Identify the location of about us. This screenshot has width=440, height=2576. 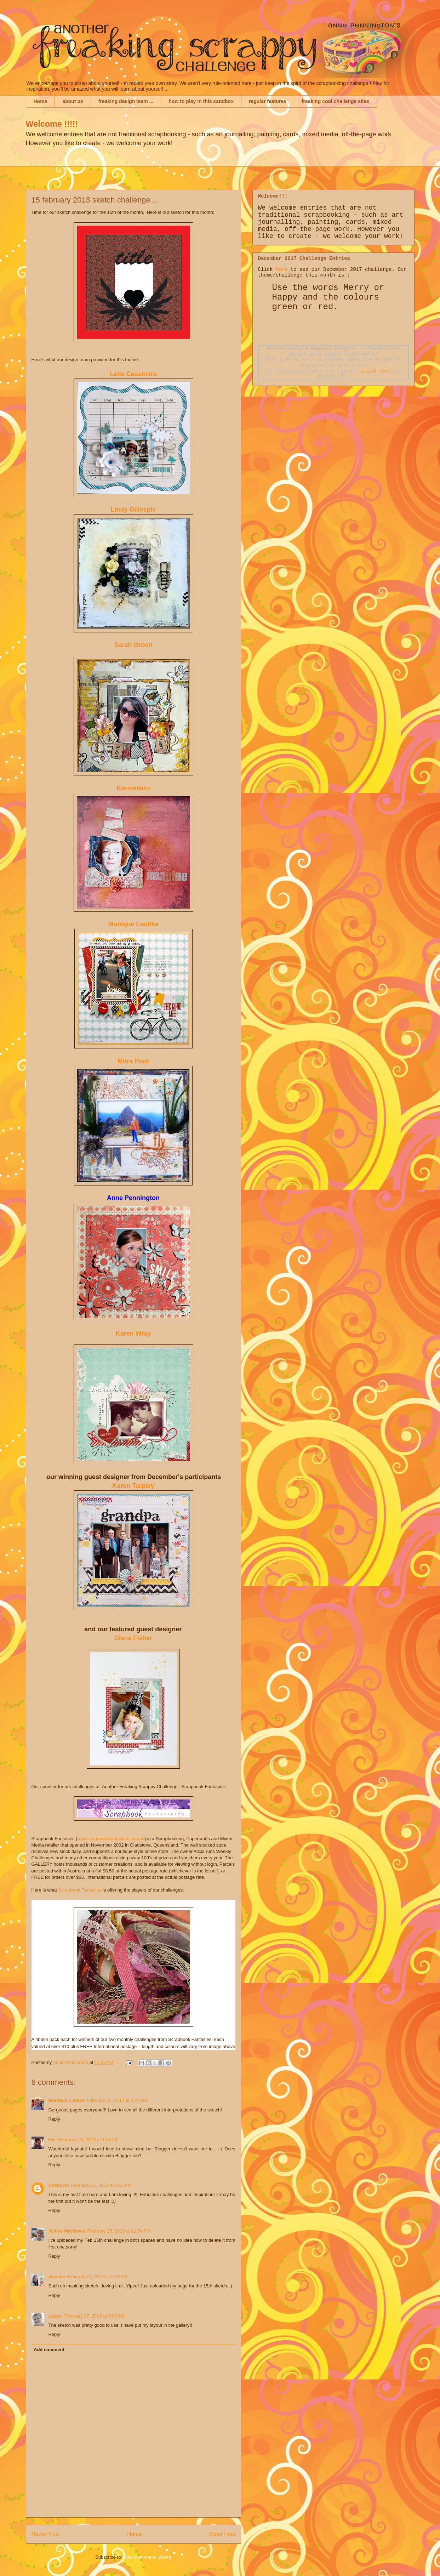
(72, 101).